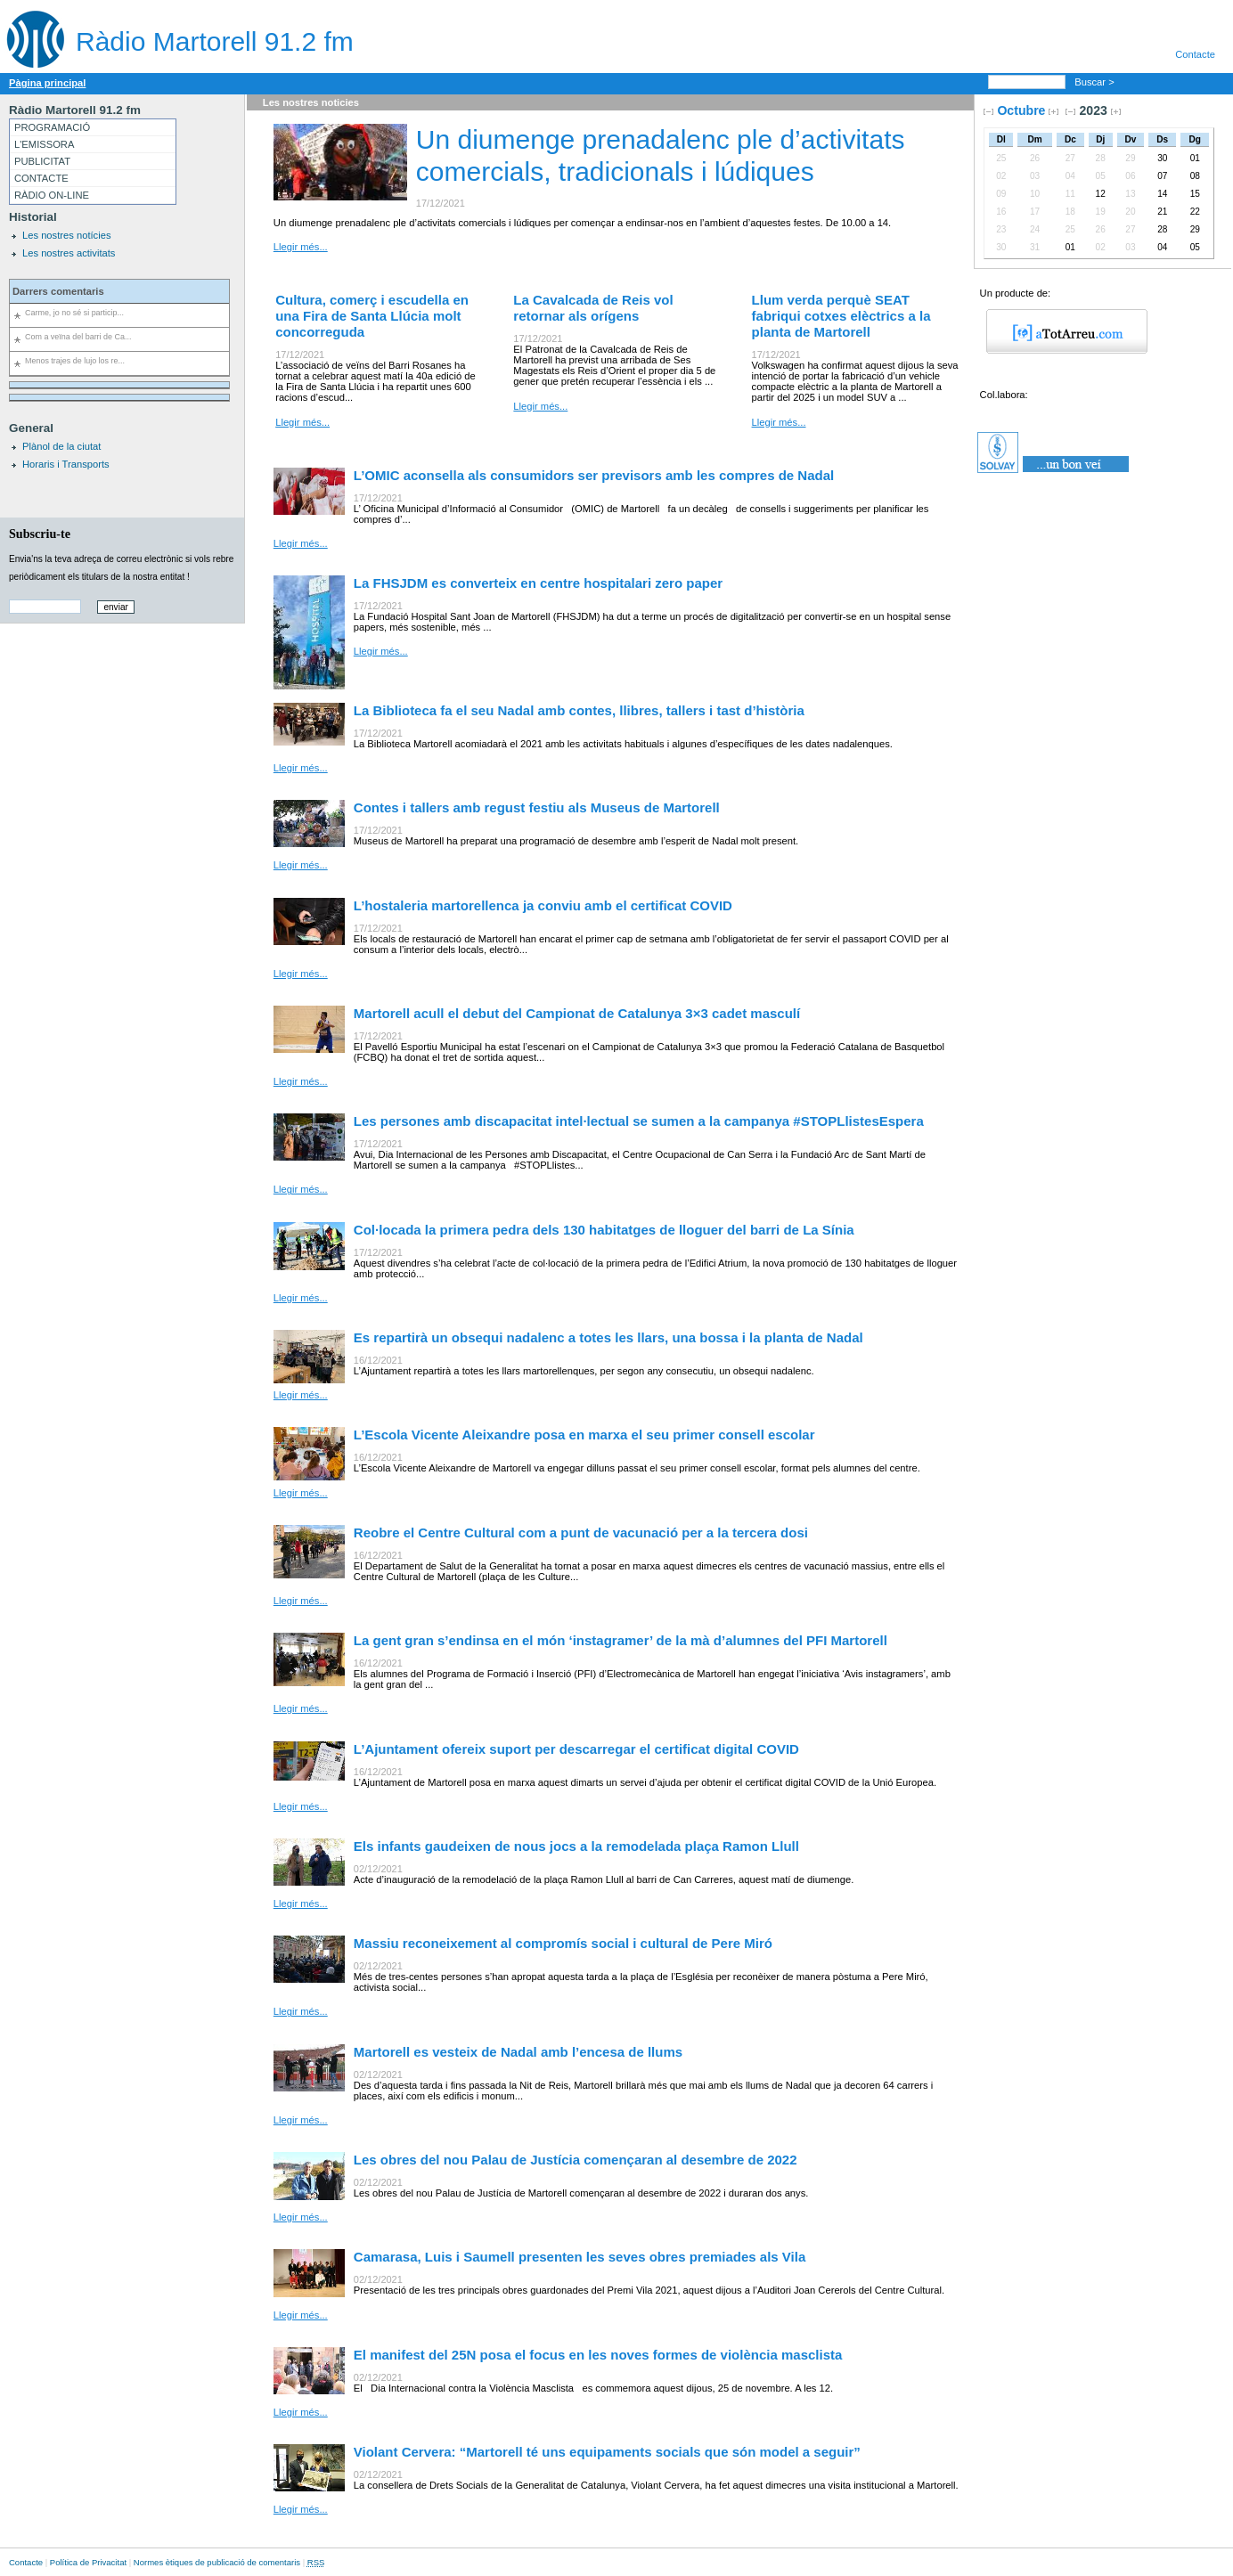  Describe the element at coordinates (51, 195) in the screenshot. I see `RÀDIO ON-LINE` at that location.